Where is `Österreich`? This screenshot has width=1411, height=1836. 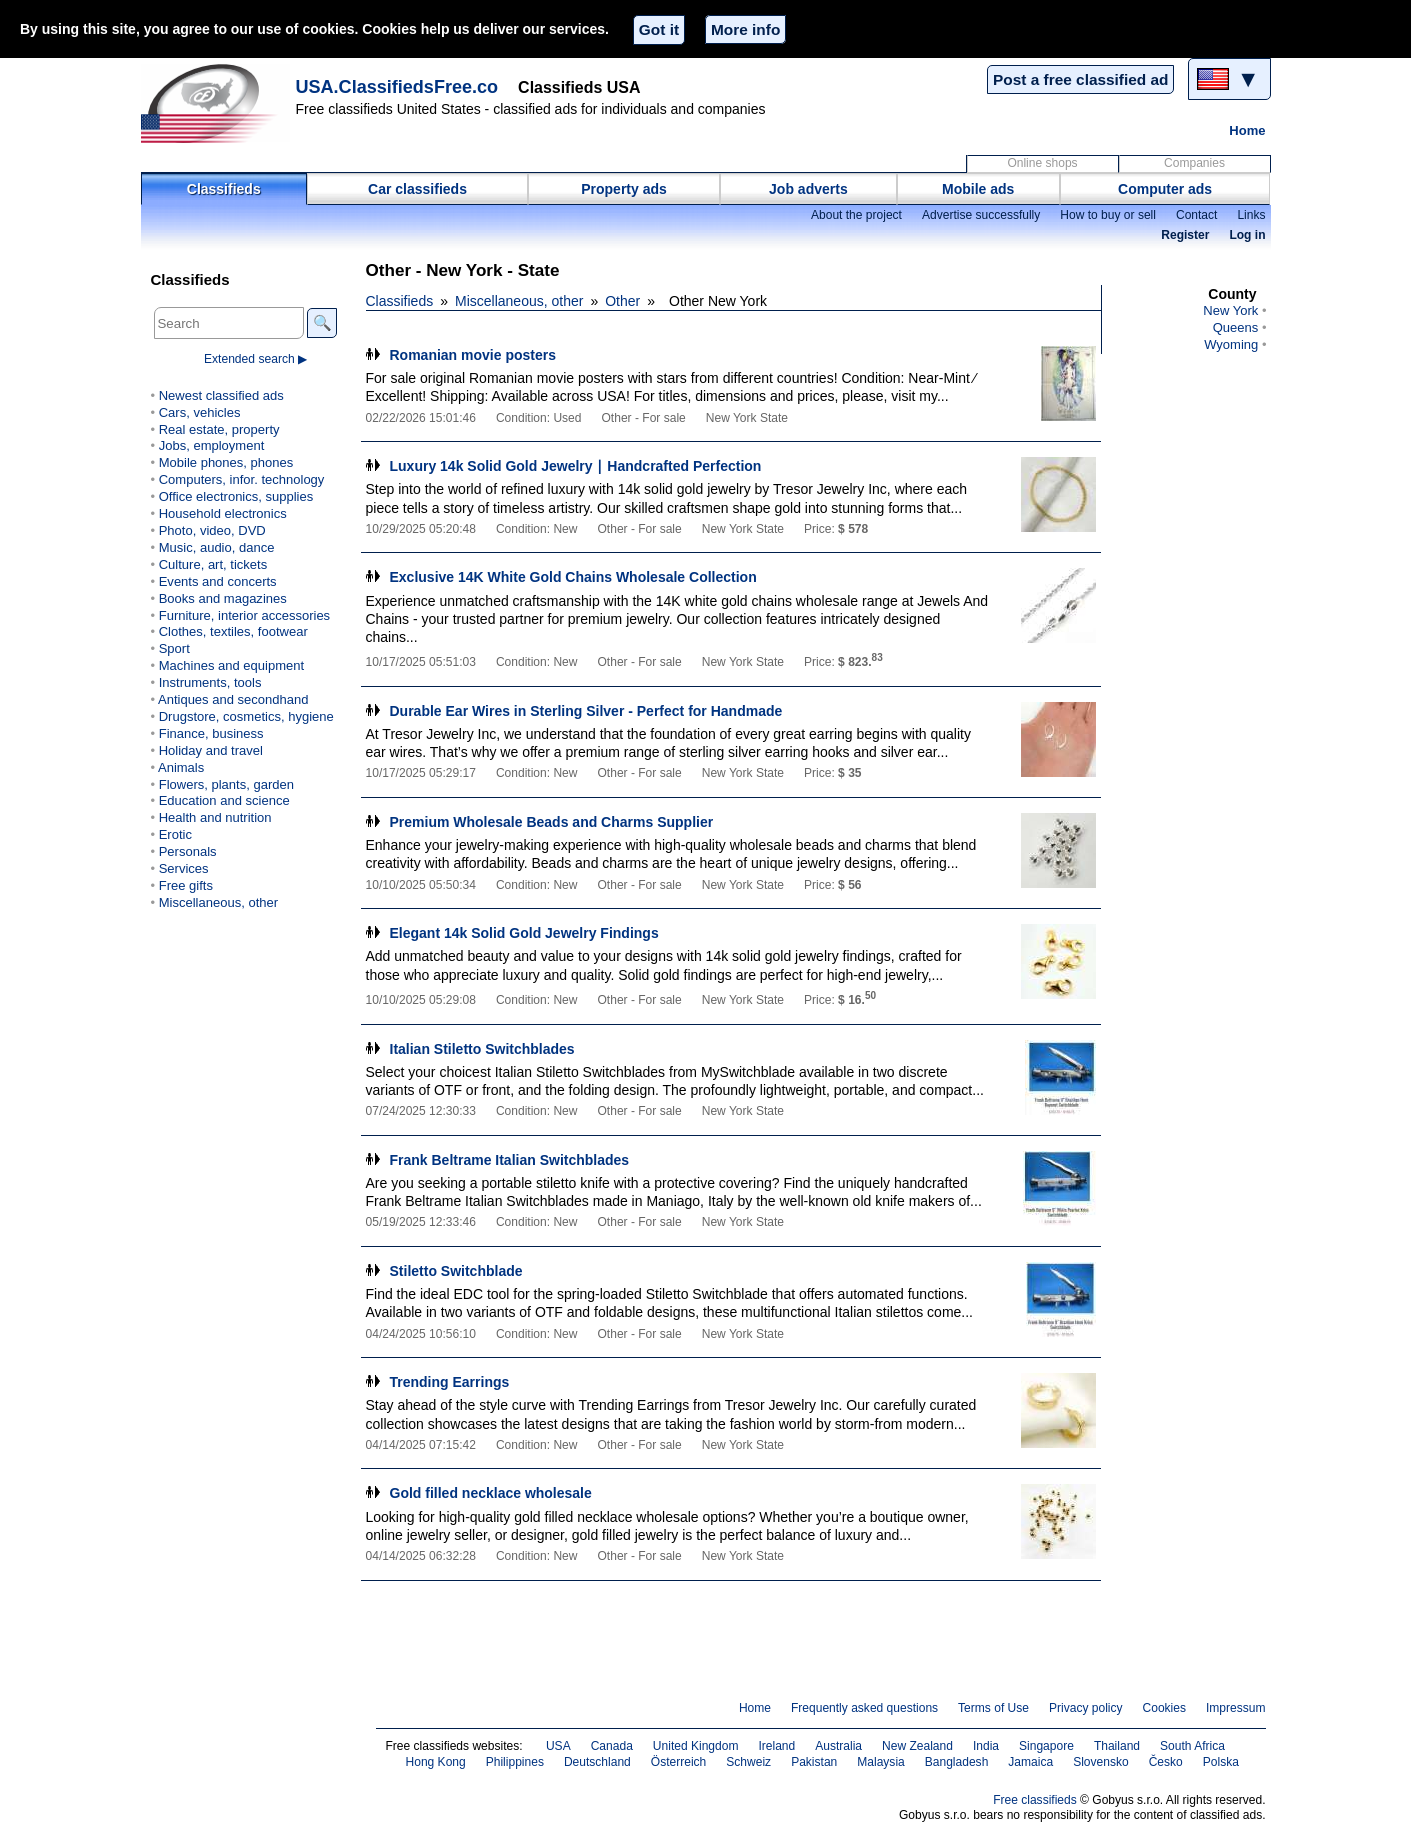
Österreich is located at coordinates (679, 1762).